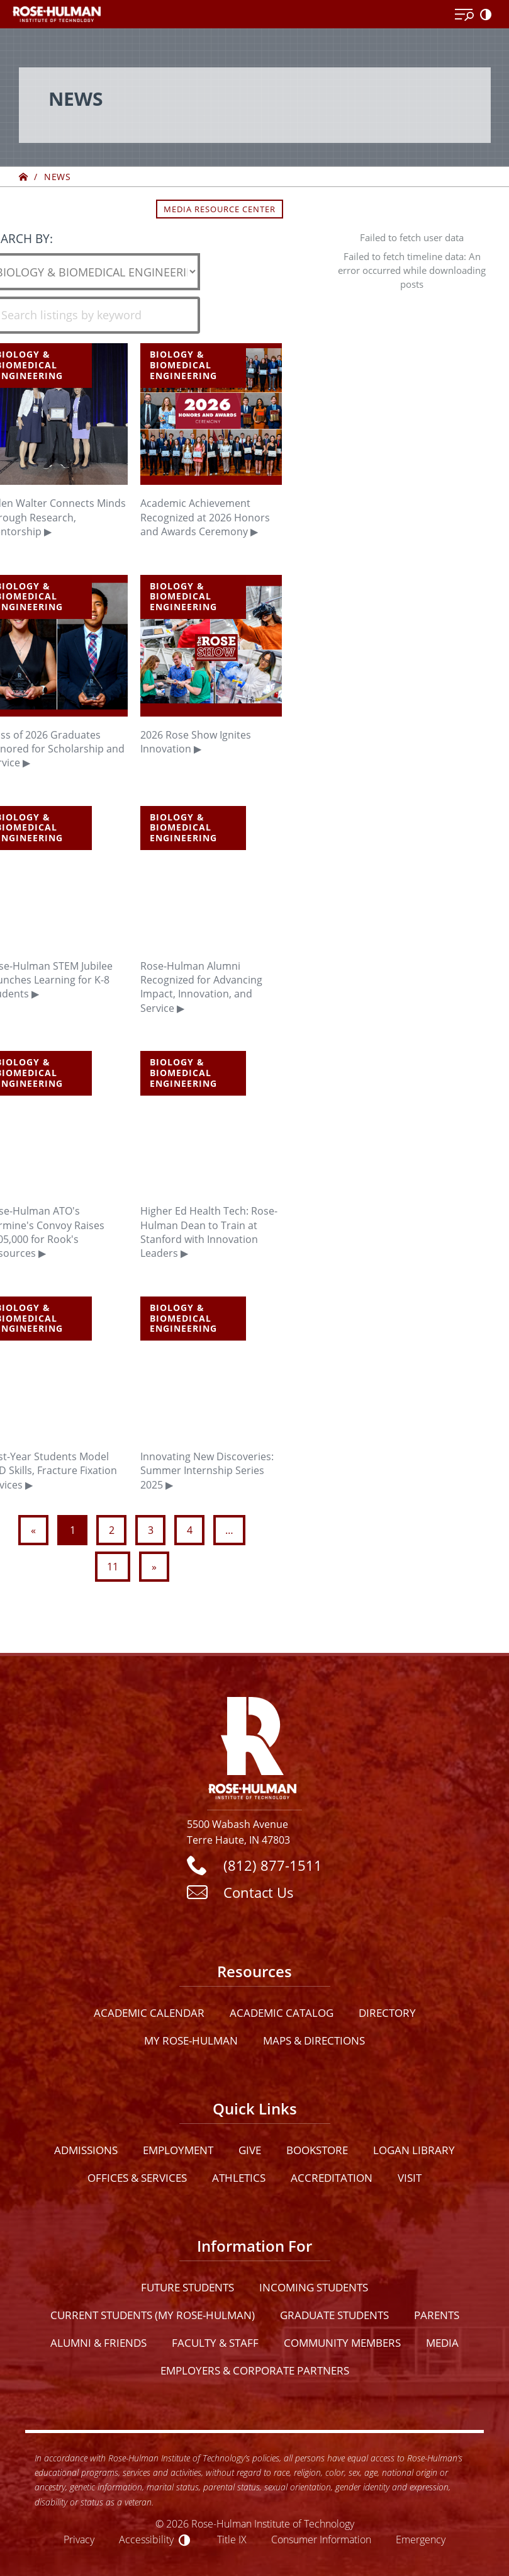 The width and height of the screenshot is (509, 2576). What do you see at coordinates (342, 2342) in the screenshot?
I see `Community Members` at bounding box center [342, 2342].